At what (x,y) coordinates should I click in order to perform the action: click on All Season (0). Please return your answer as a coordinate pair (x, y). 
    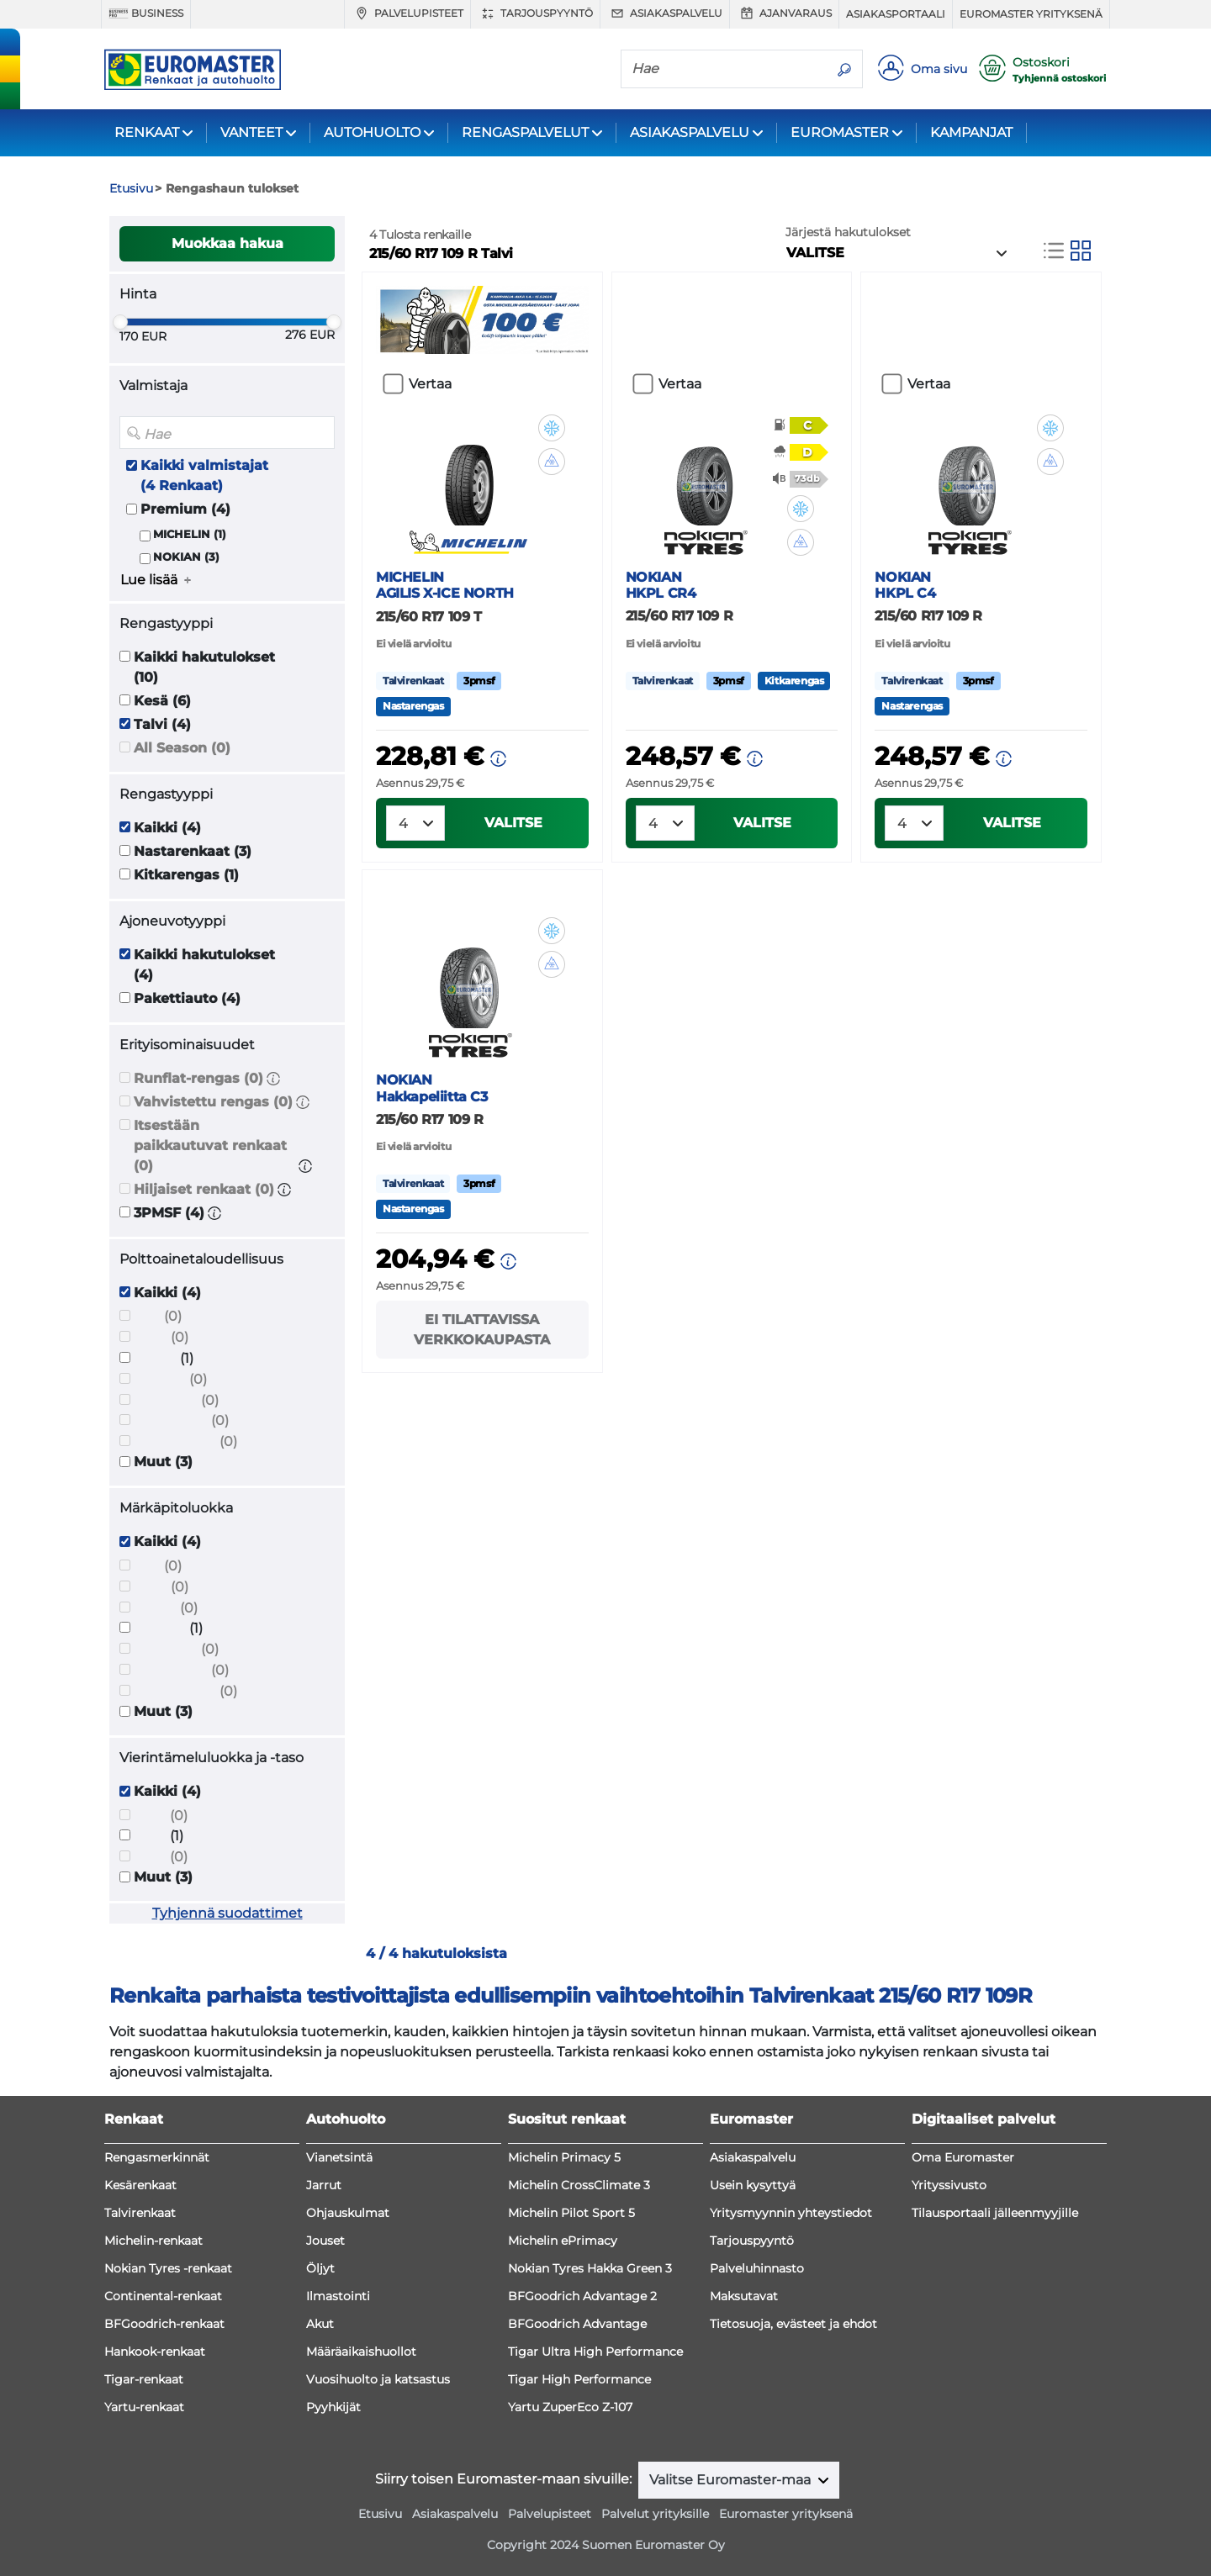
    Looking at the image, I should click on (182, 748).